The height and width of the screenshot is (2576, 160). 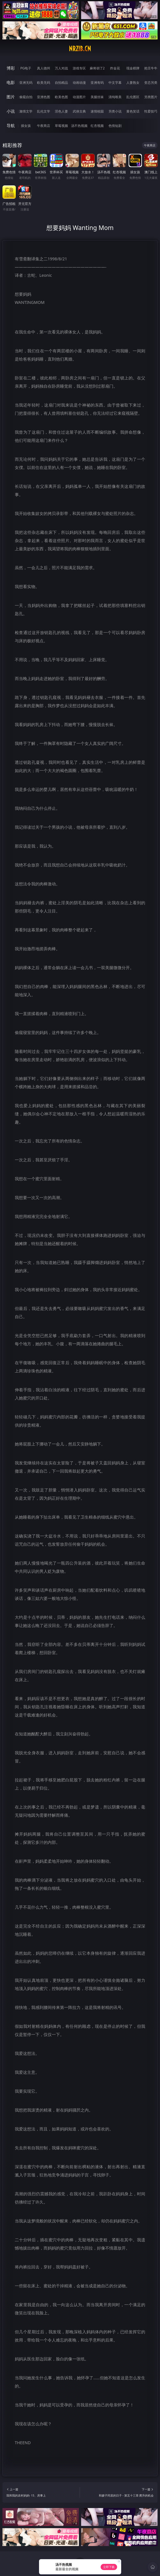 What do you see at coordinates (61, 125) in the screenshot?
I see `草莓视频` at bounding box center [61, 125].